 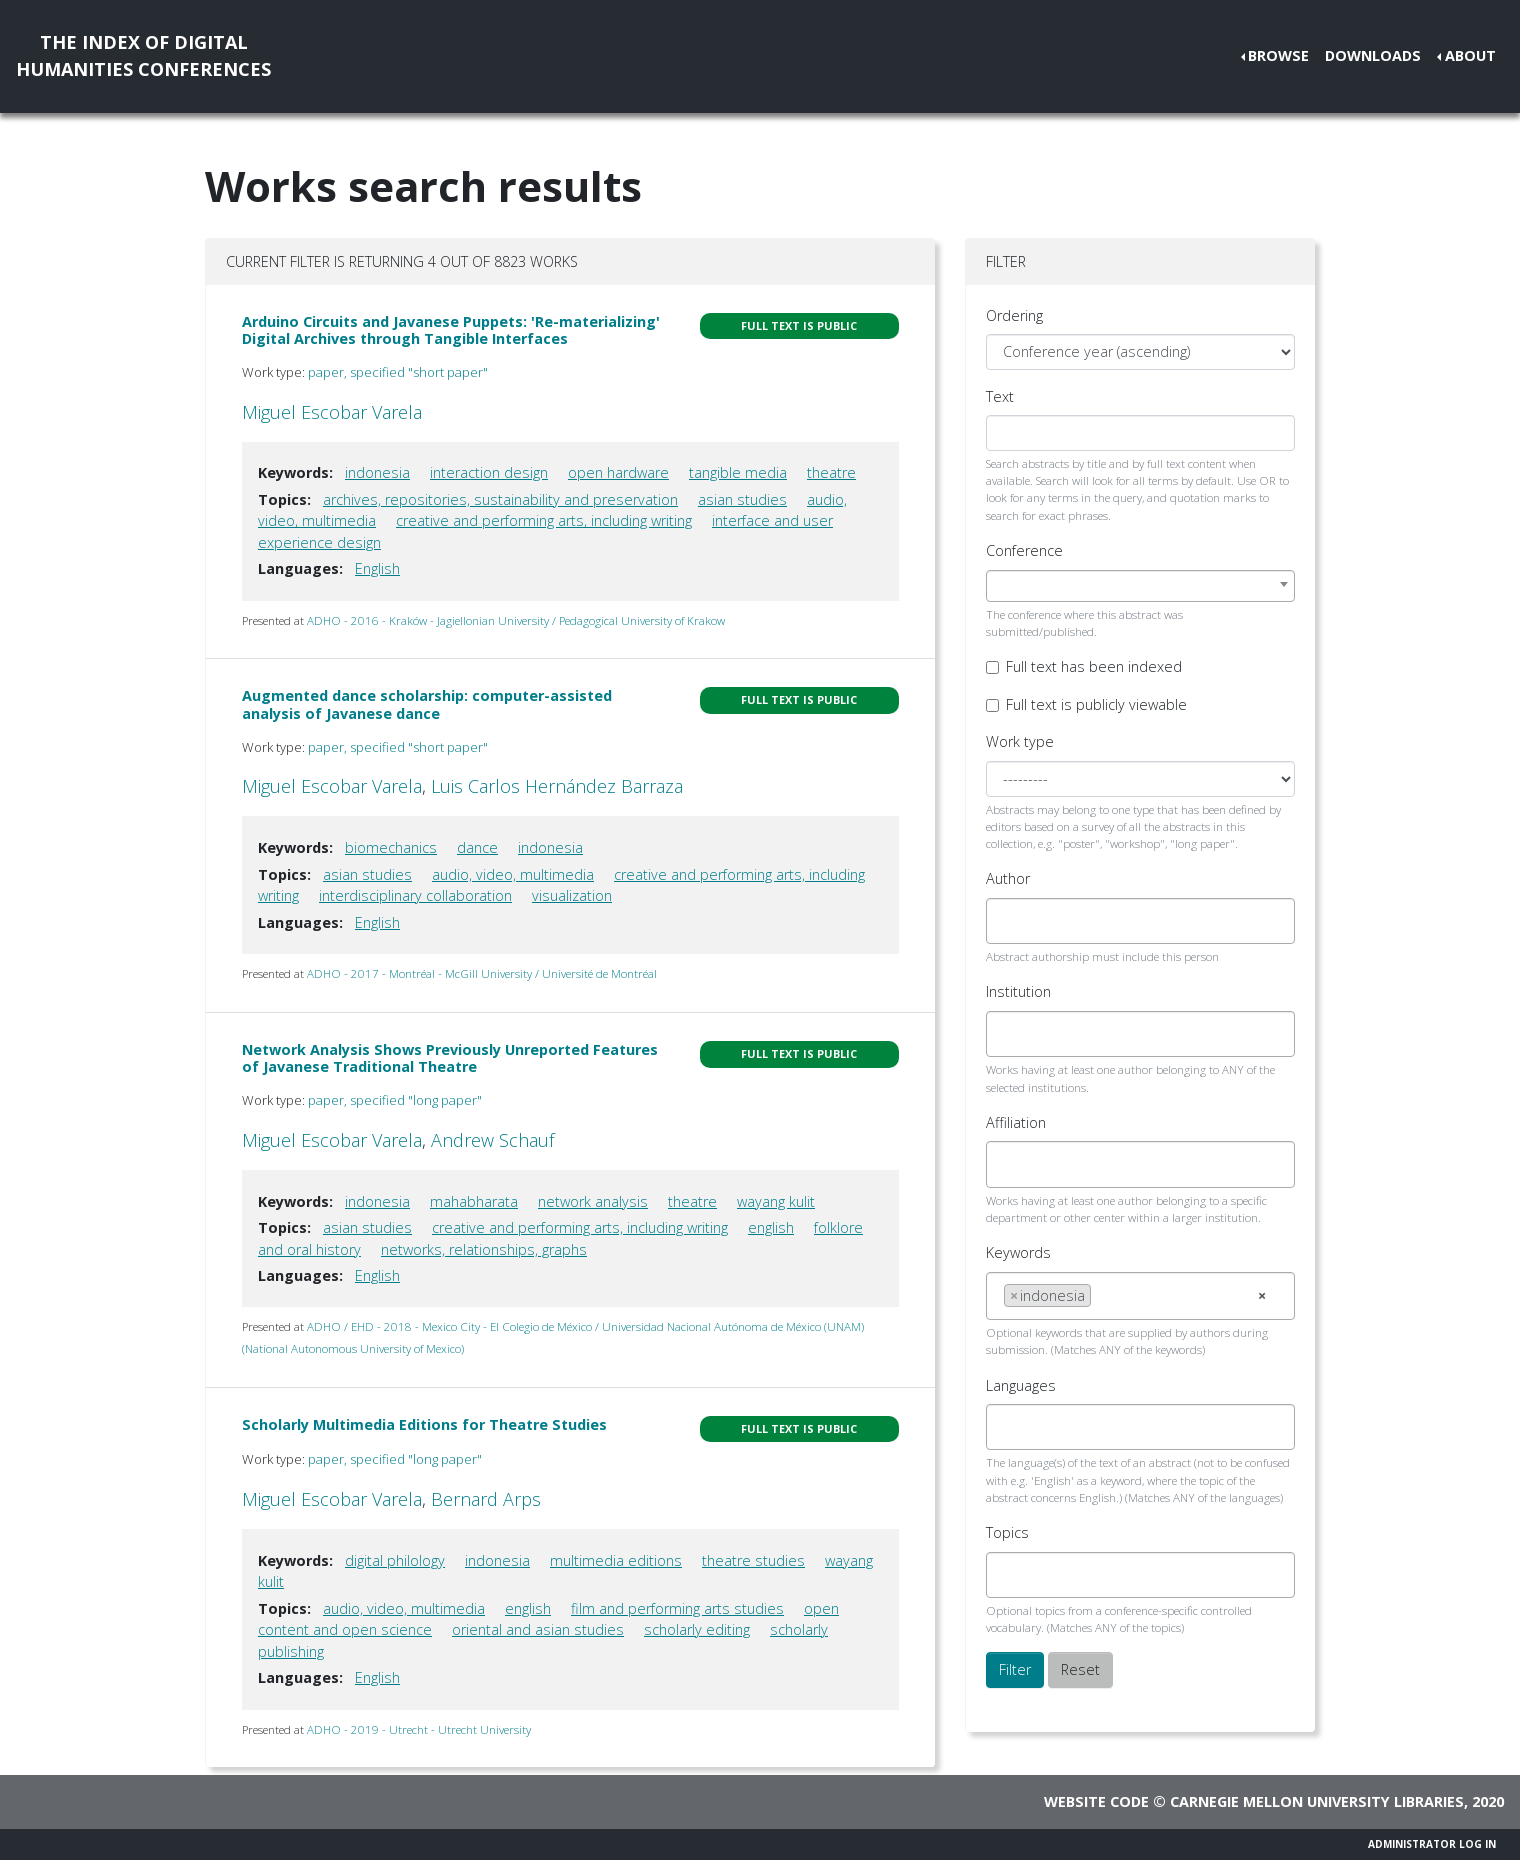 What do you see at coordinates (450, 1058) in the screenshot?
I see `Network Analysis Shows Previously Unreported Features of Javanese Traditional Theatre` at bounding box center [450, 1058].